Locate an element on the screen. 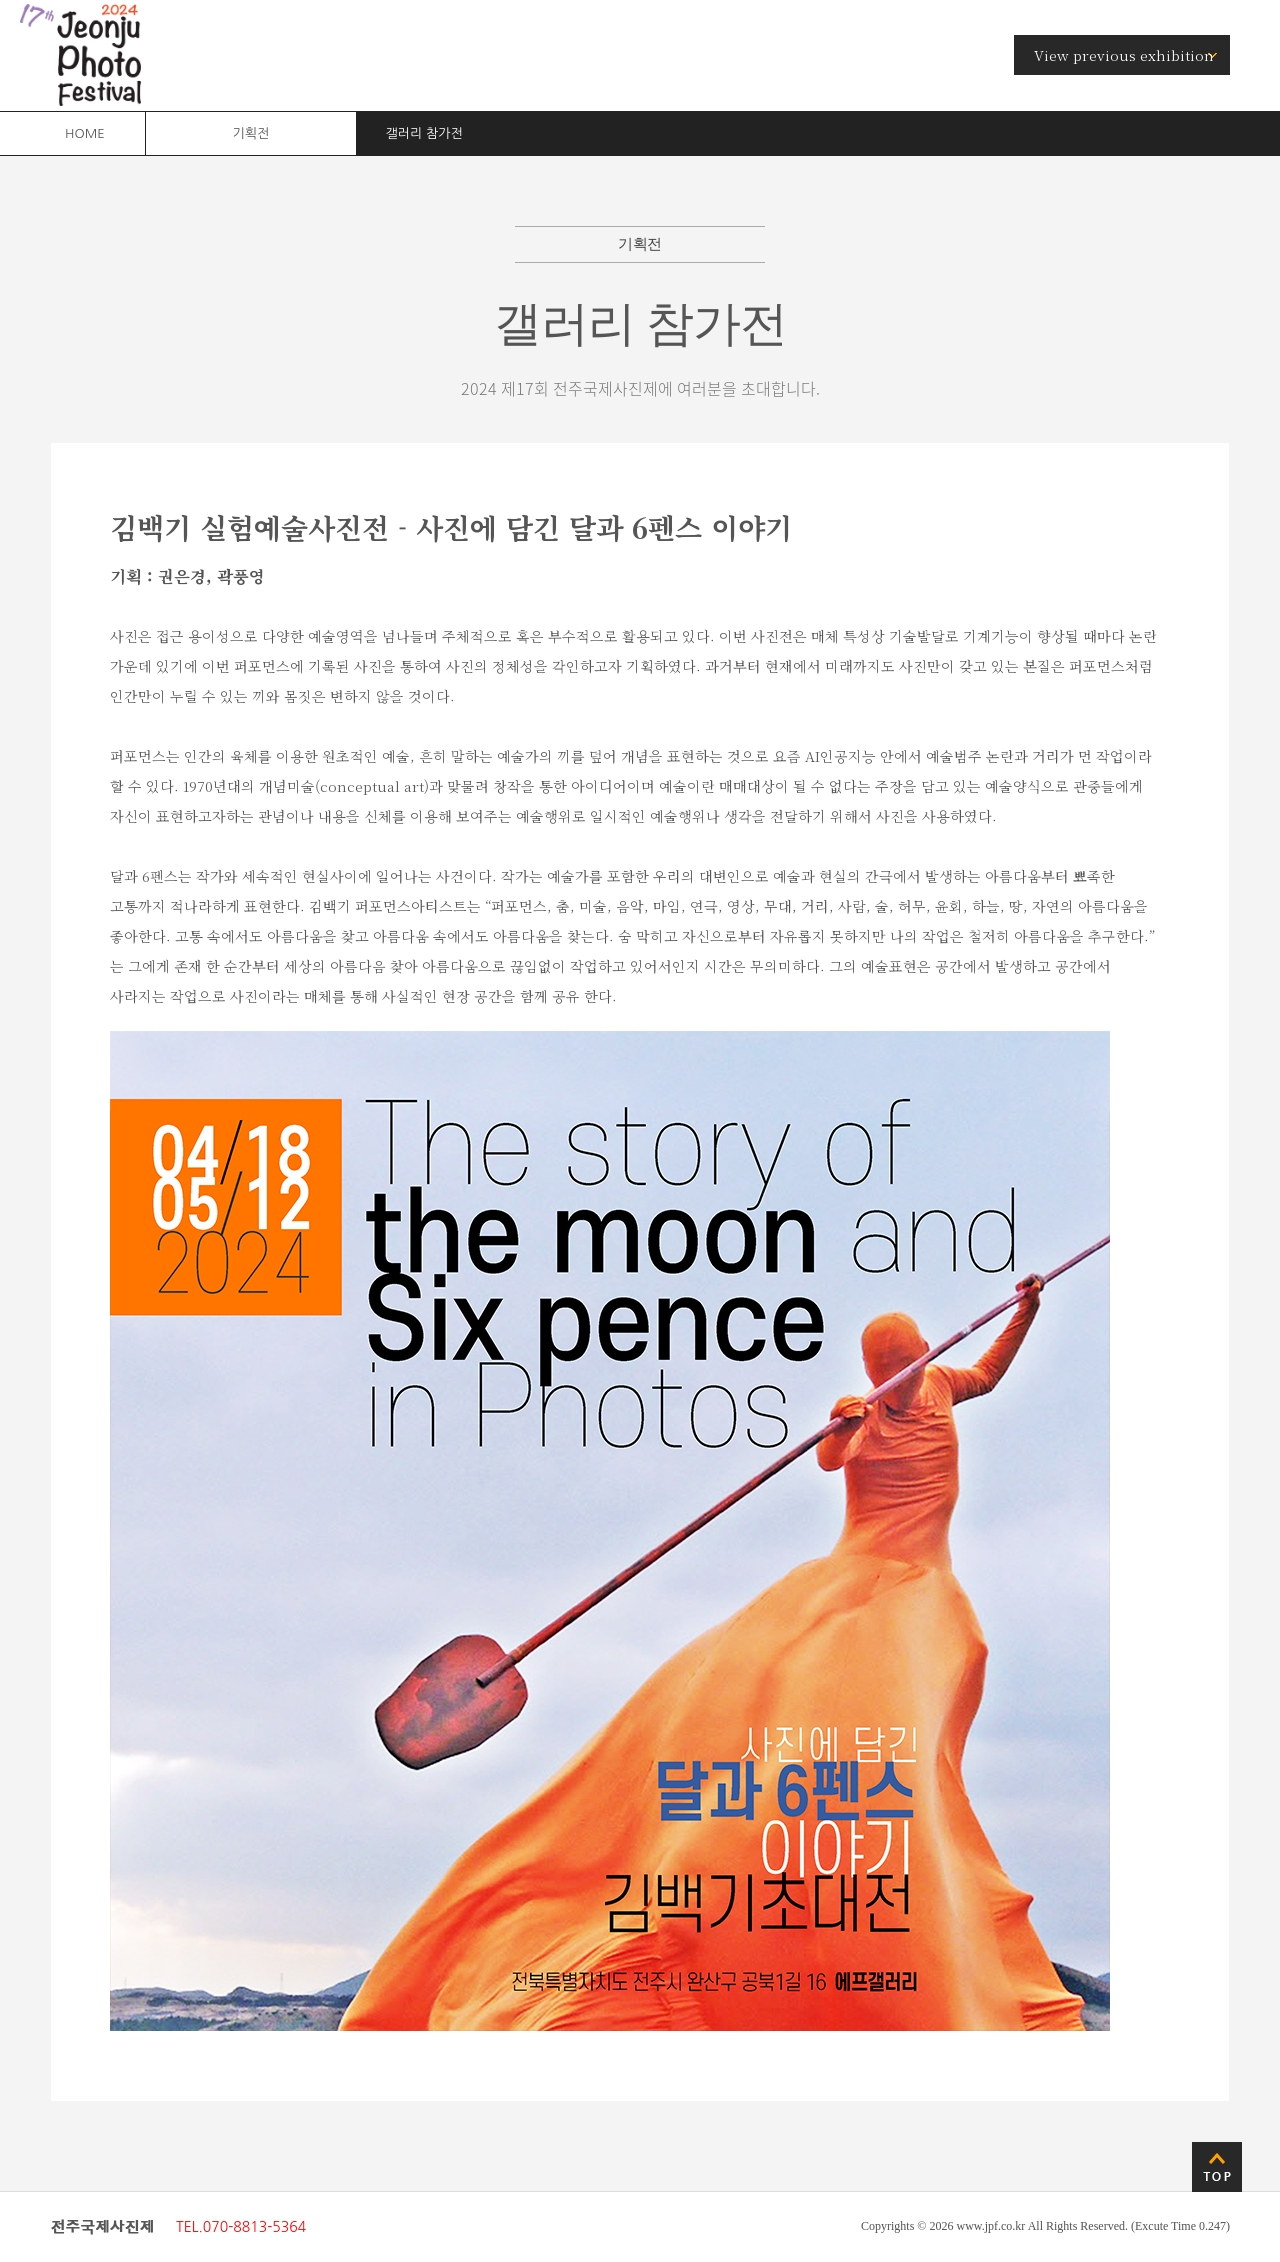 The height and width of the screenshot is (2262, 1280). 기획전 is located at coordinates (250, 133).